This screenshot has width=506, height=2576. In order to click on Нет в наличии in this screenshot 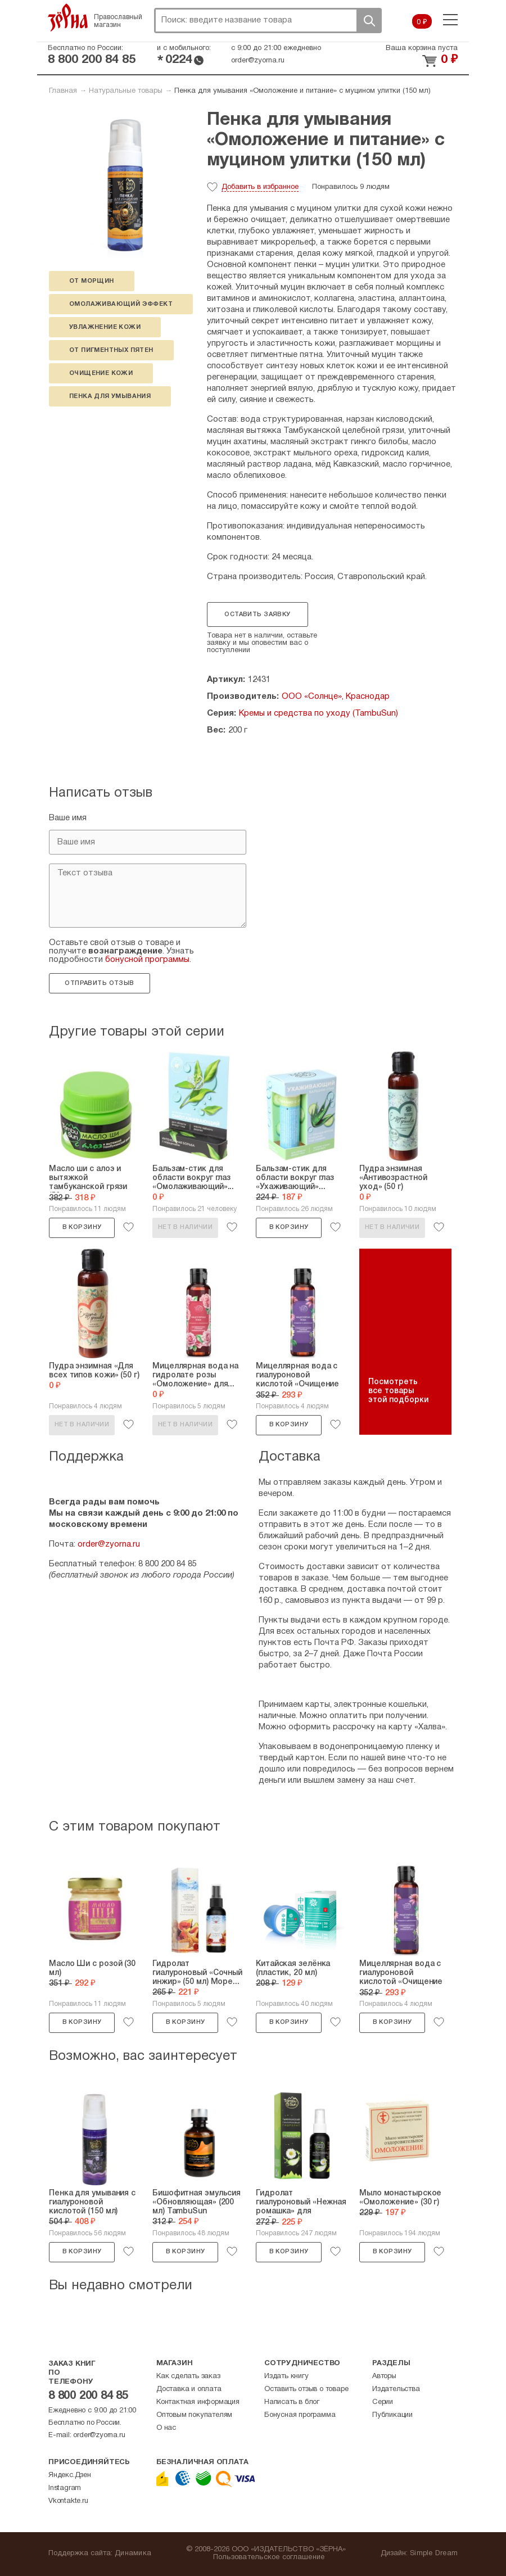, I will do `click(185, 1227)`.